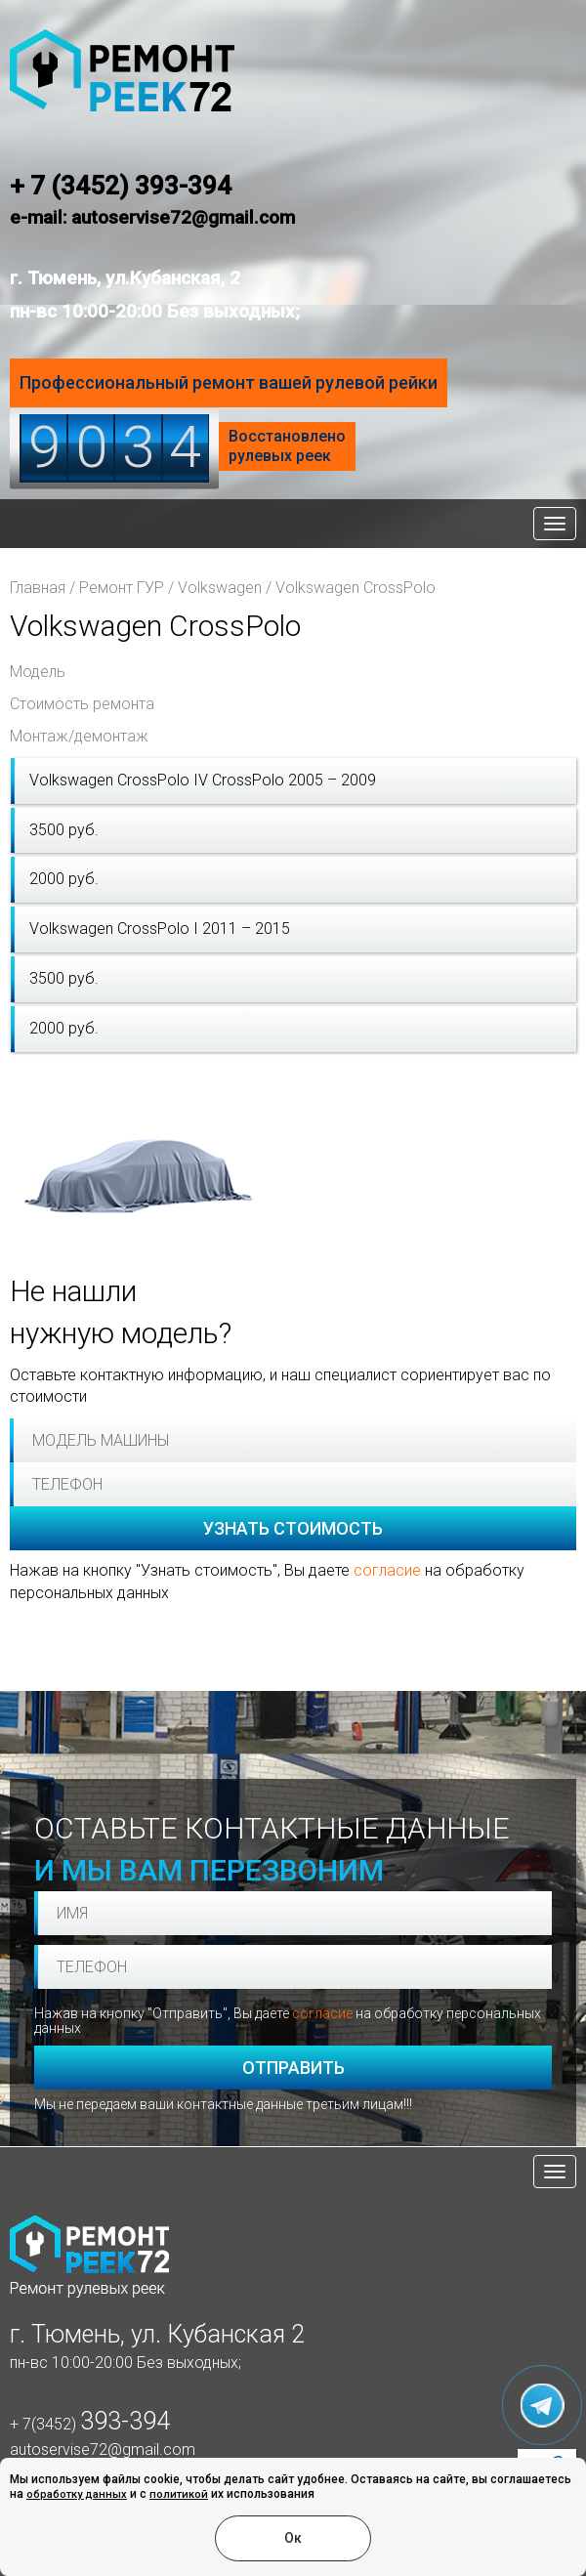  What do you see at coordinates (220, 587) in the screenshot?
I see `Volkswagen` at bounding box center [220, 587].